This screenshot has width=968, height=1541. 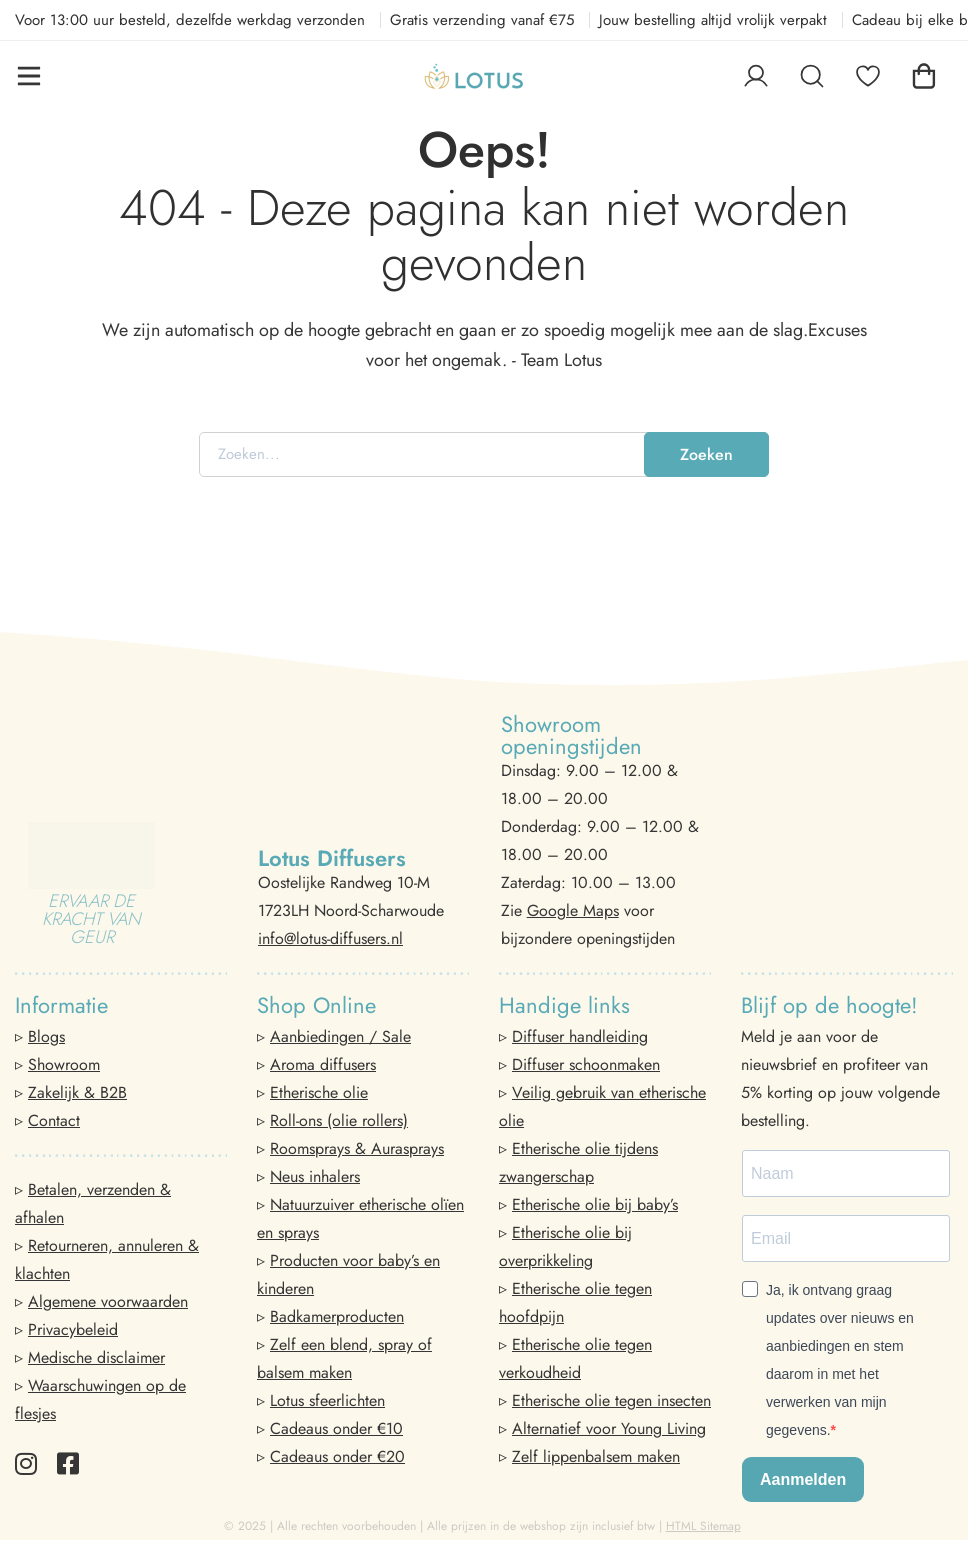 I want to click on Etherische olie tegen insecten, so click(x=611, y=1400).